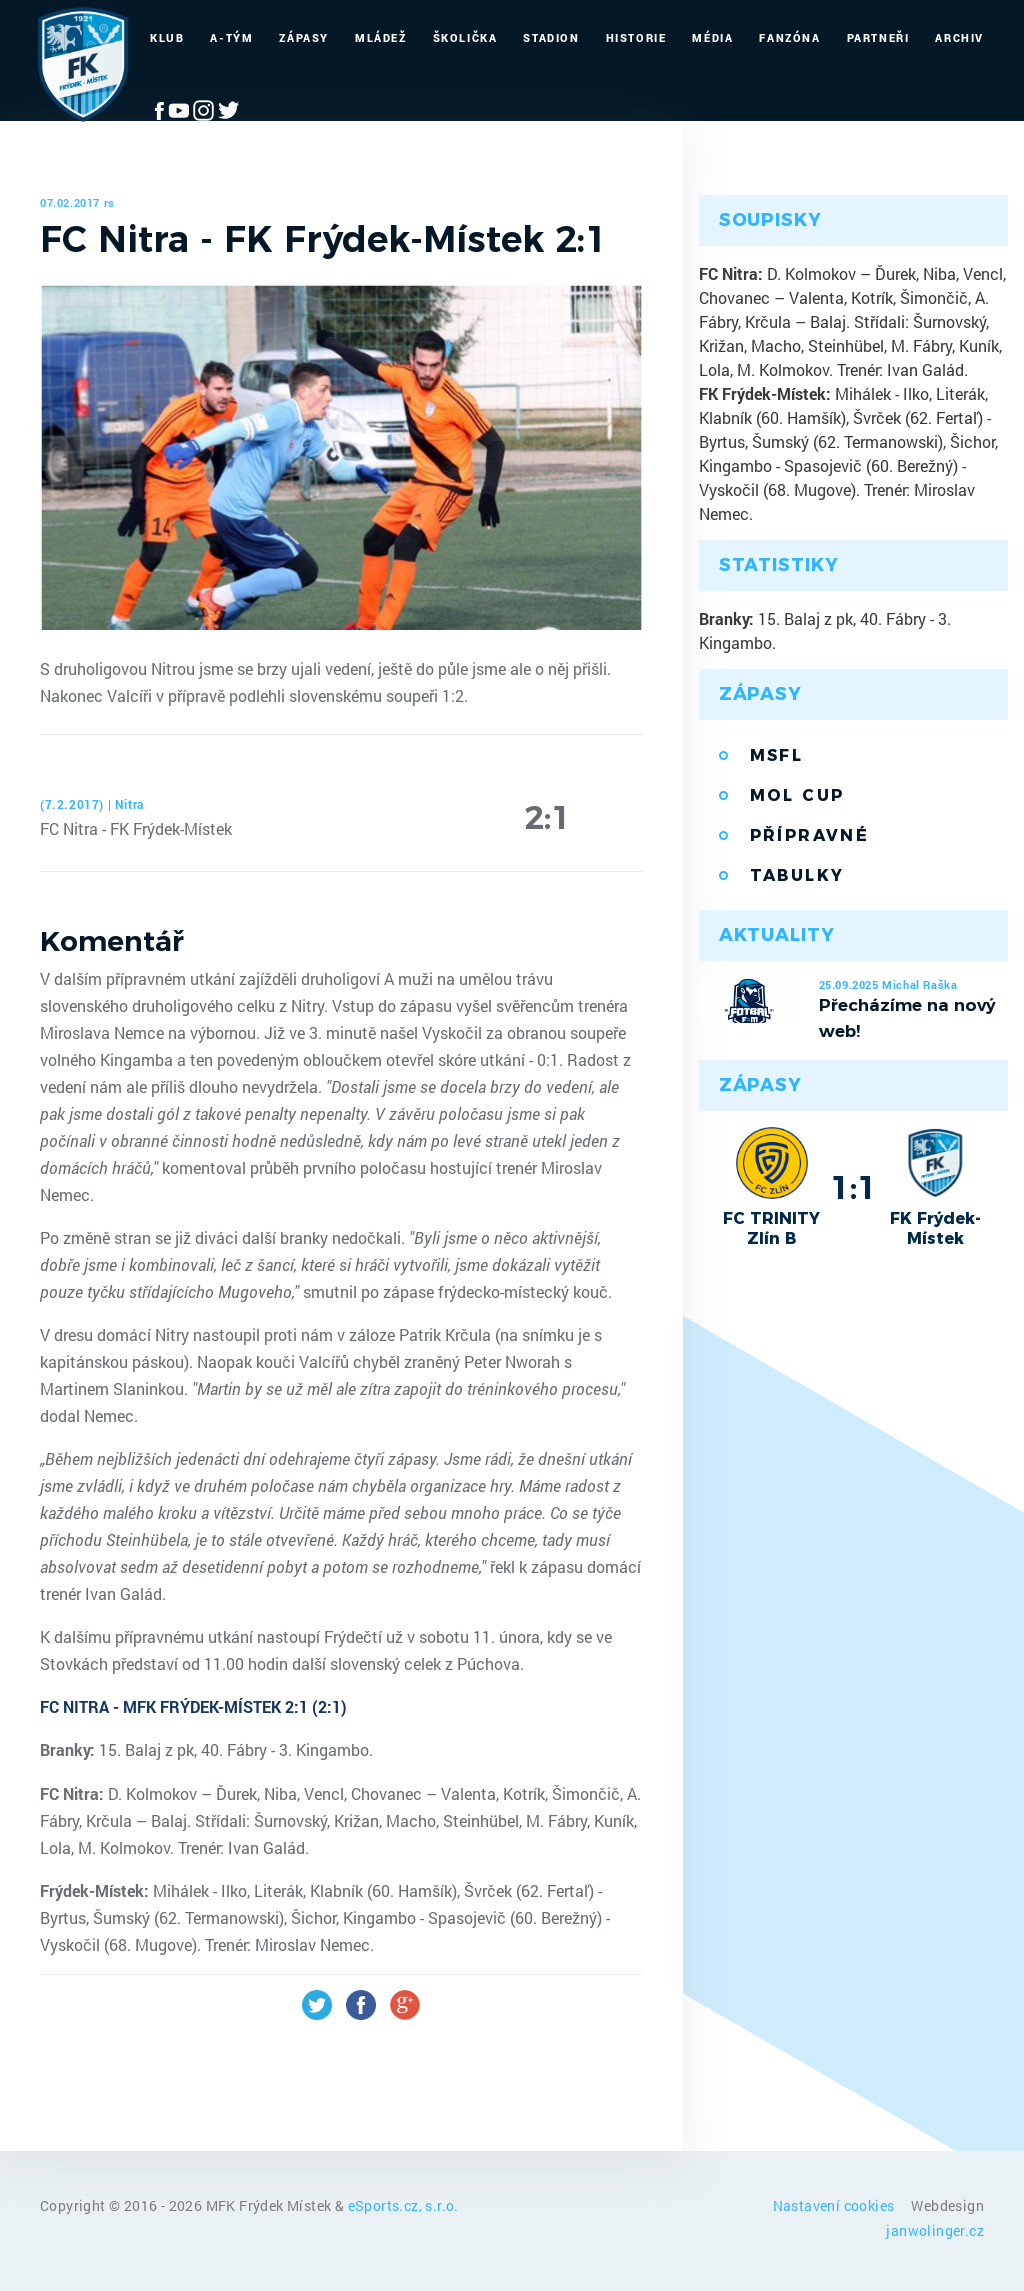 Image resolution: width=1024 pixels, height=2291 pixels. I want to click on Školička, so click(465, 37).